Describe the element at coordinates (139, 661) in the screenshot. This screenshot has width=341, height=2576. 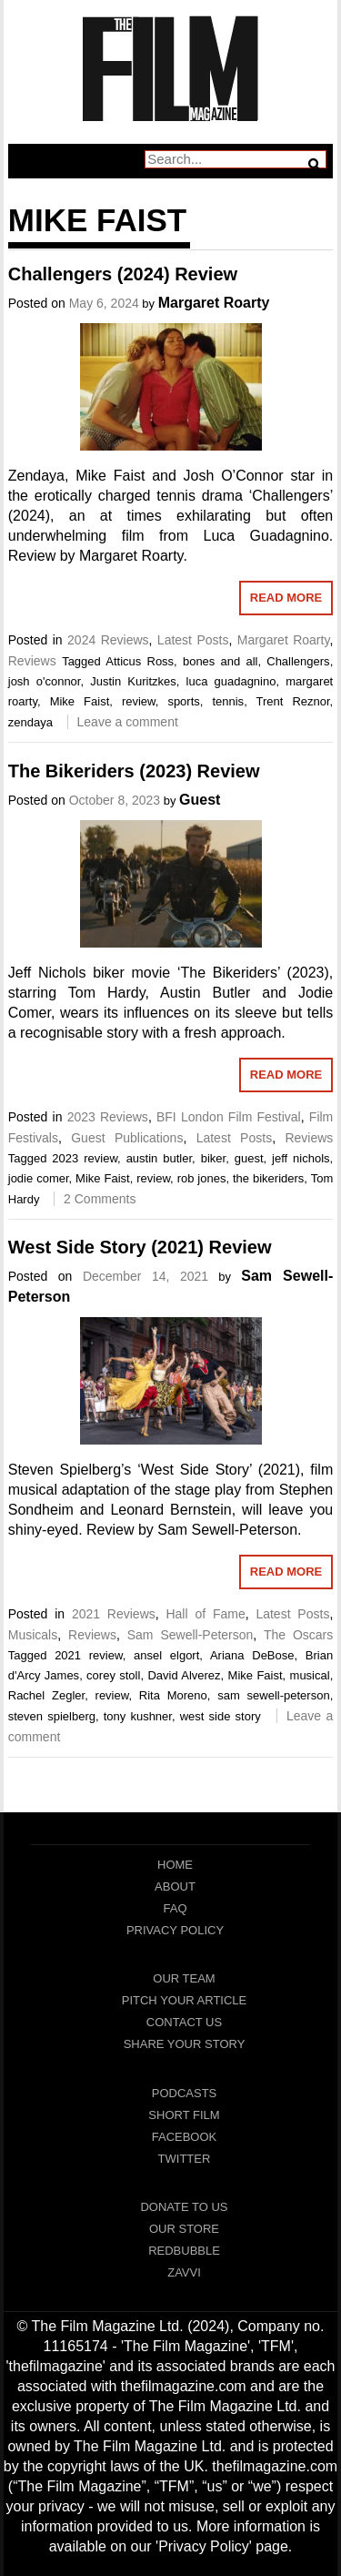
I see `Atticus Ross` at that location.